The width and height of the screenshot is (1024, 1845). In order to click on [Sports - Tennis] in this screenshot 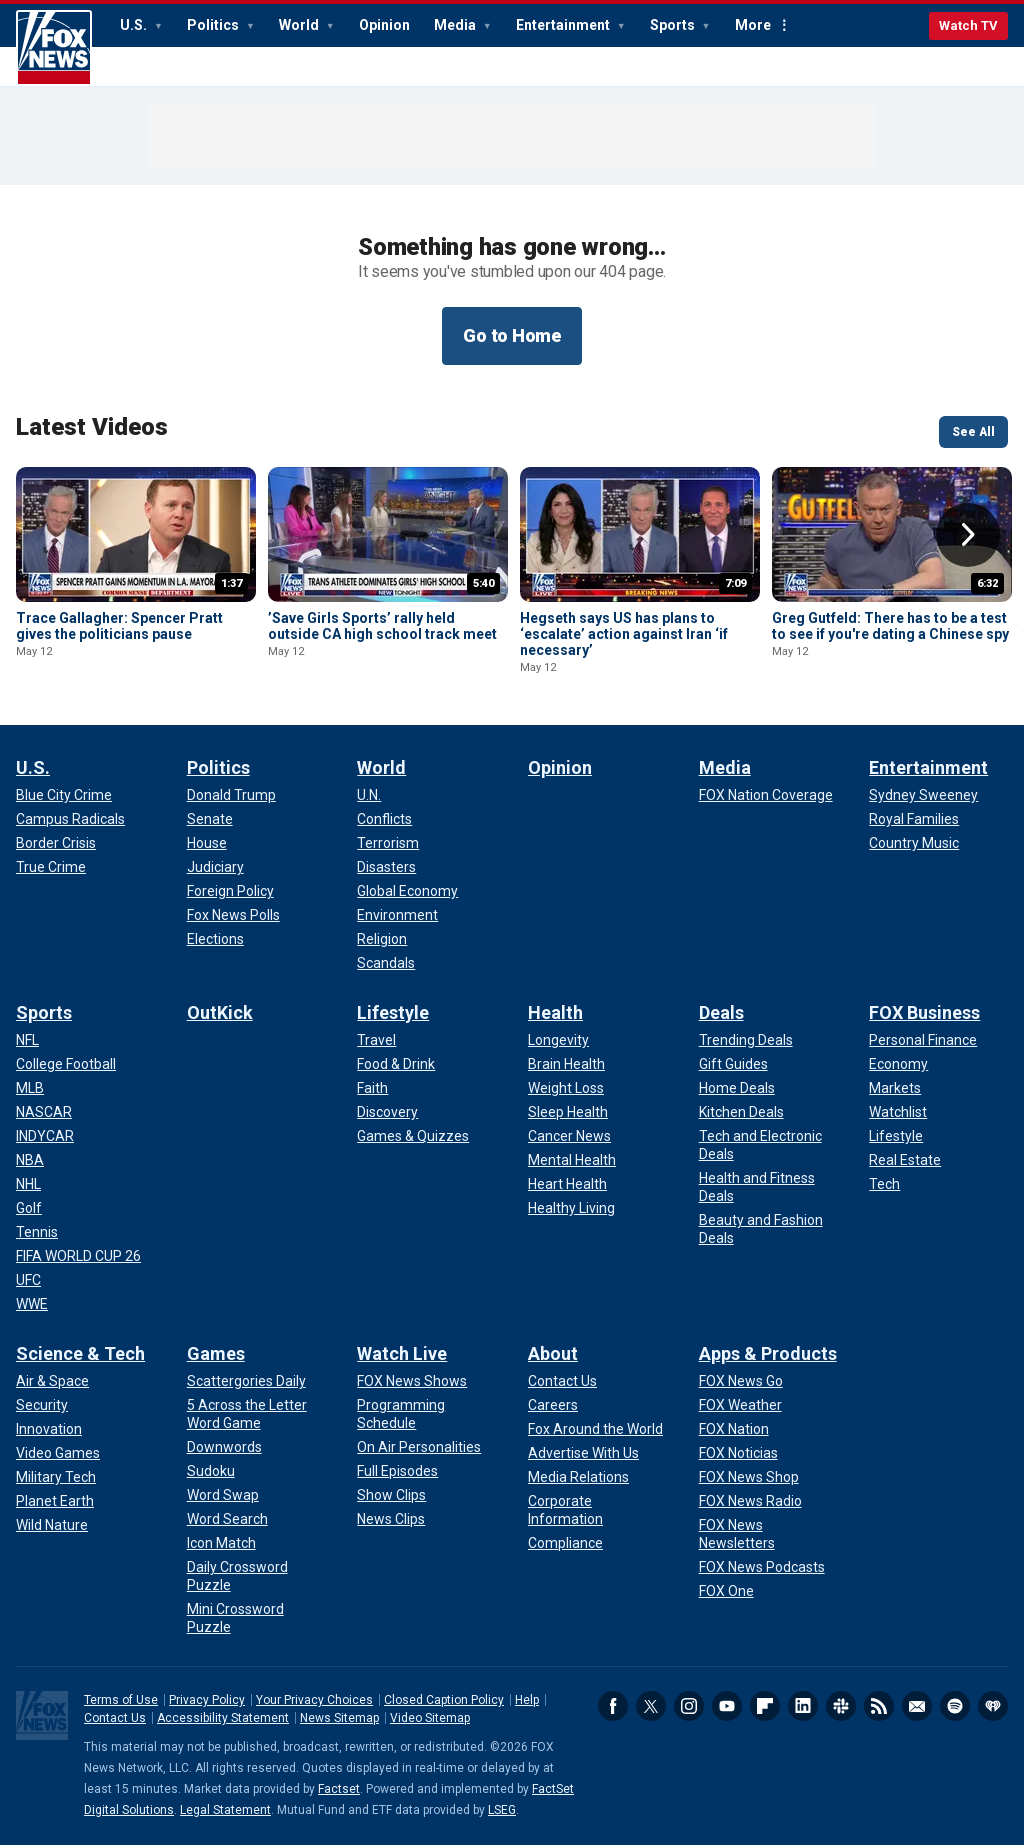, I will do `click(37, 1232)`.